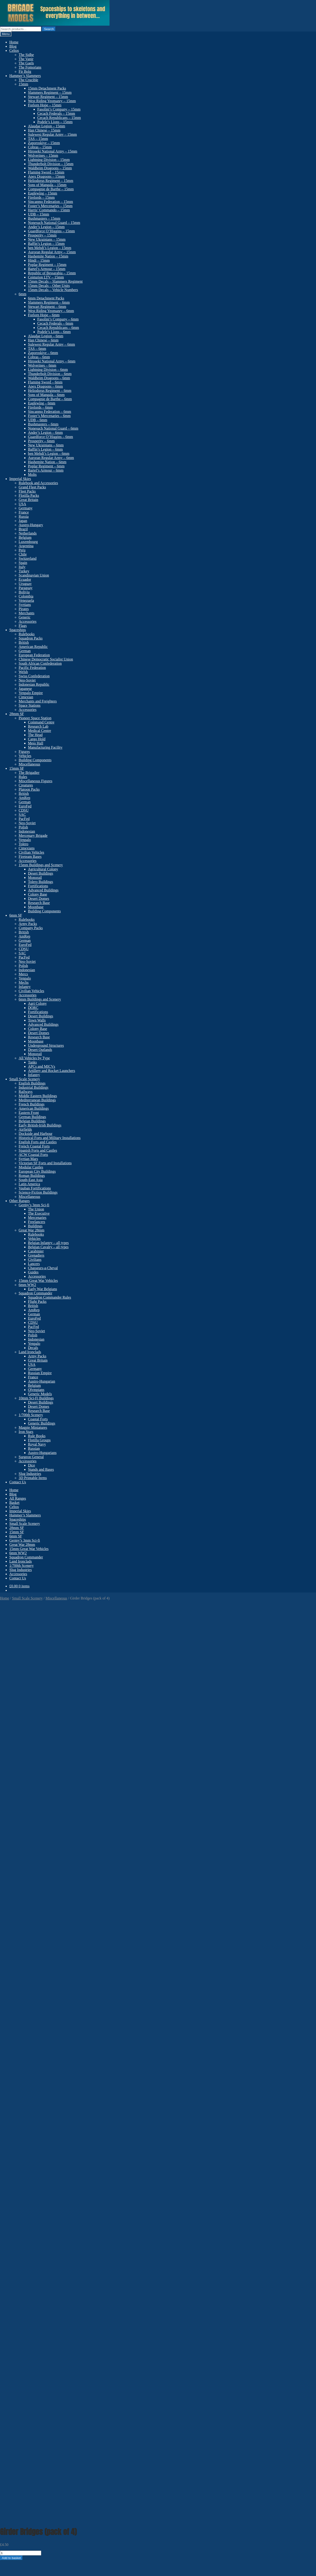  Describe the element at coordinates (35, 1134) in the screenshot. I see `Dockside and Harbour` at that location.